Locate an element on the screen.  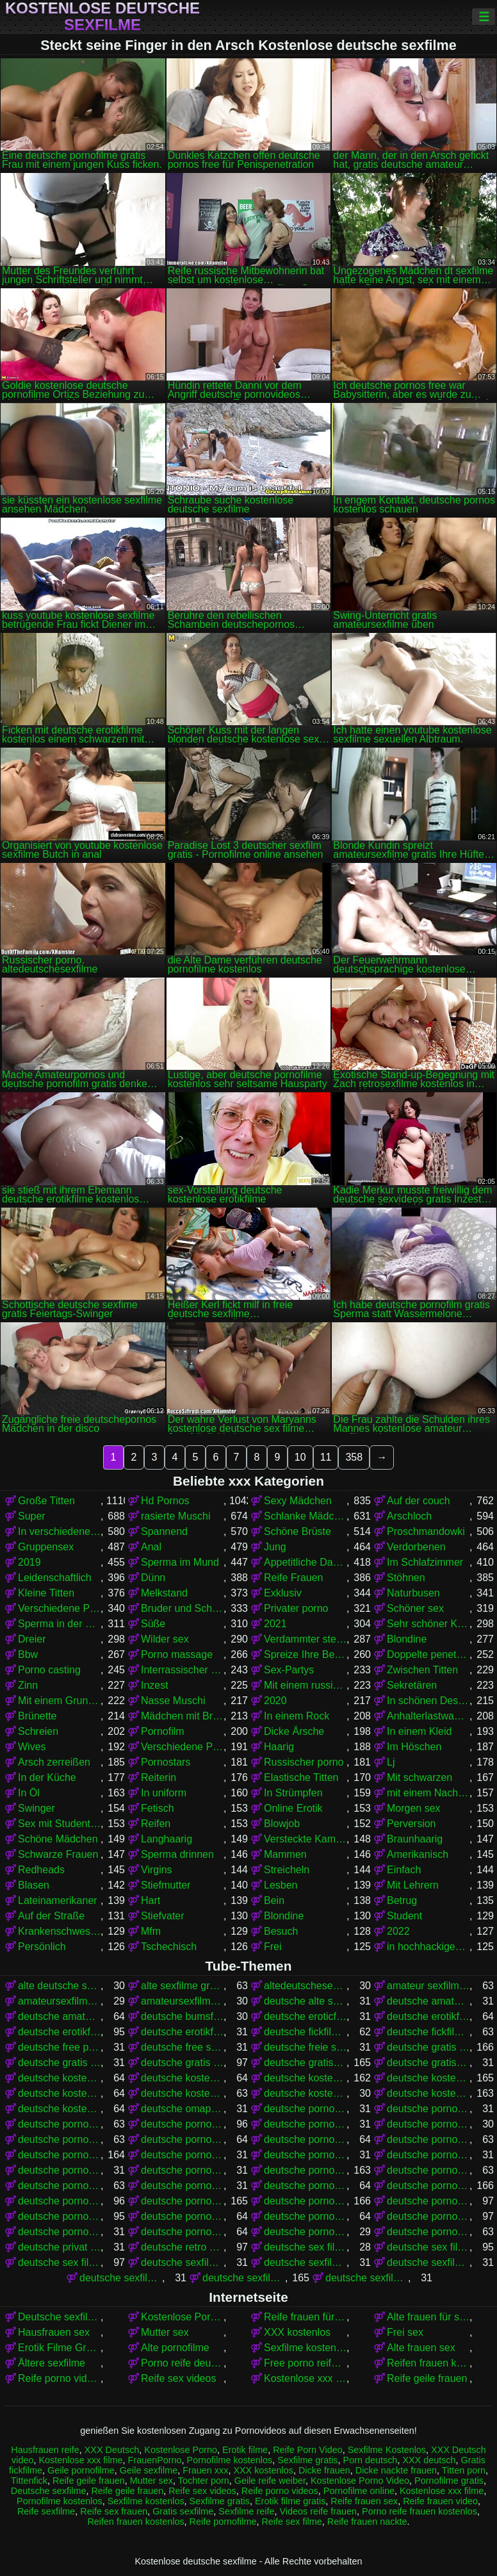
deutsche pornos gratis is located at coordinates (182, 2200).